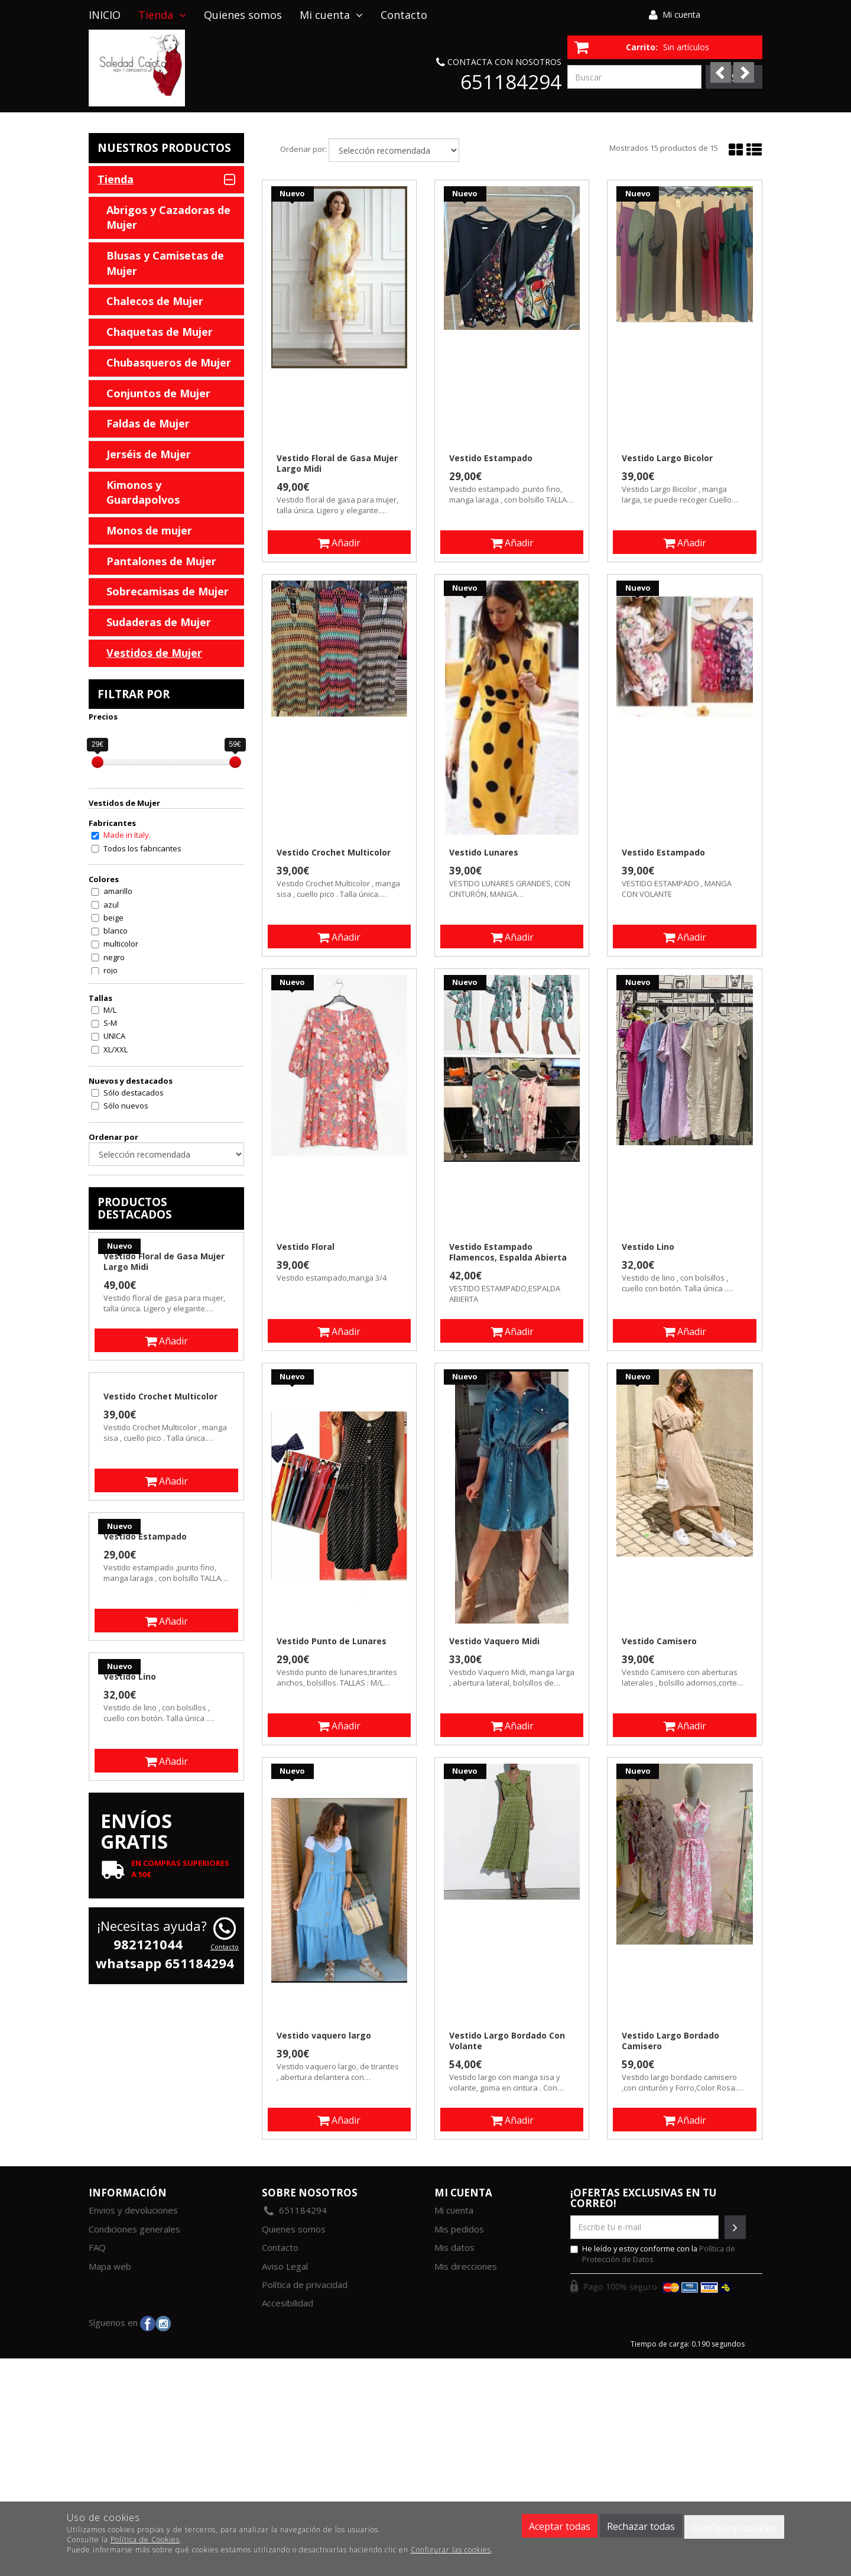 This screenshot has width=851, height=2576. Describe the element at coordinates (133, 1092) in the screenshot. I see `Sólo destacados` at that location.